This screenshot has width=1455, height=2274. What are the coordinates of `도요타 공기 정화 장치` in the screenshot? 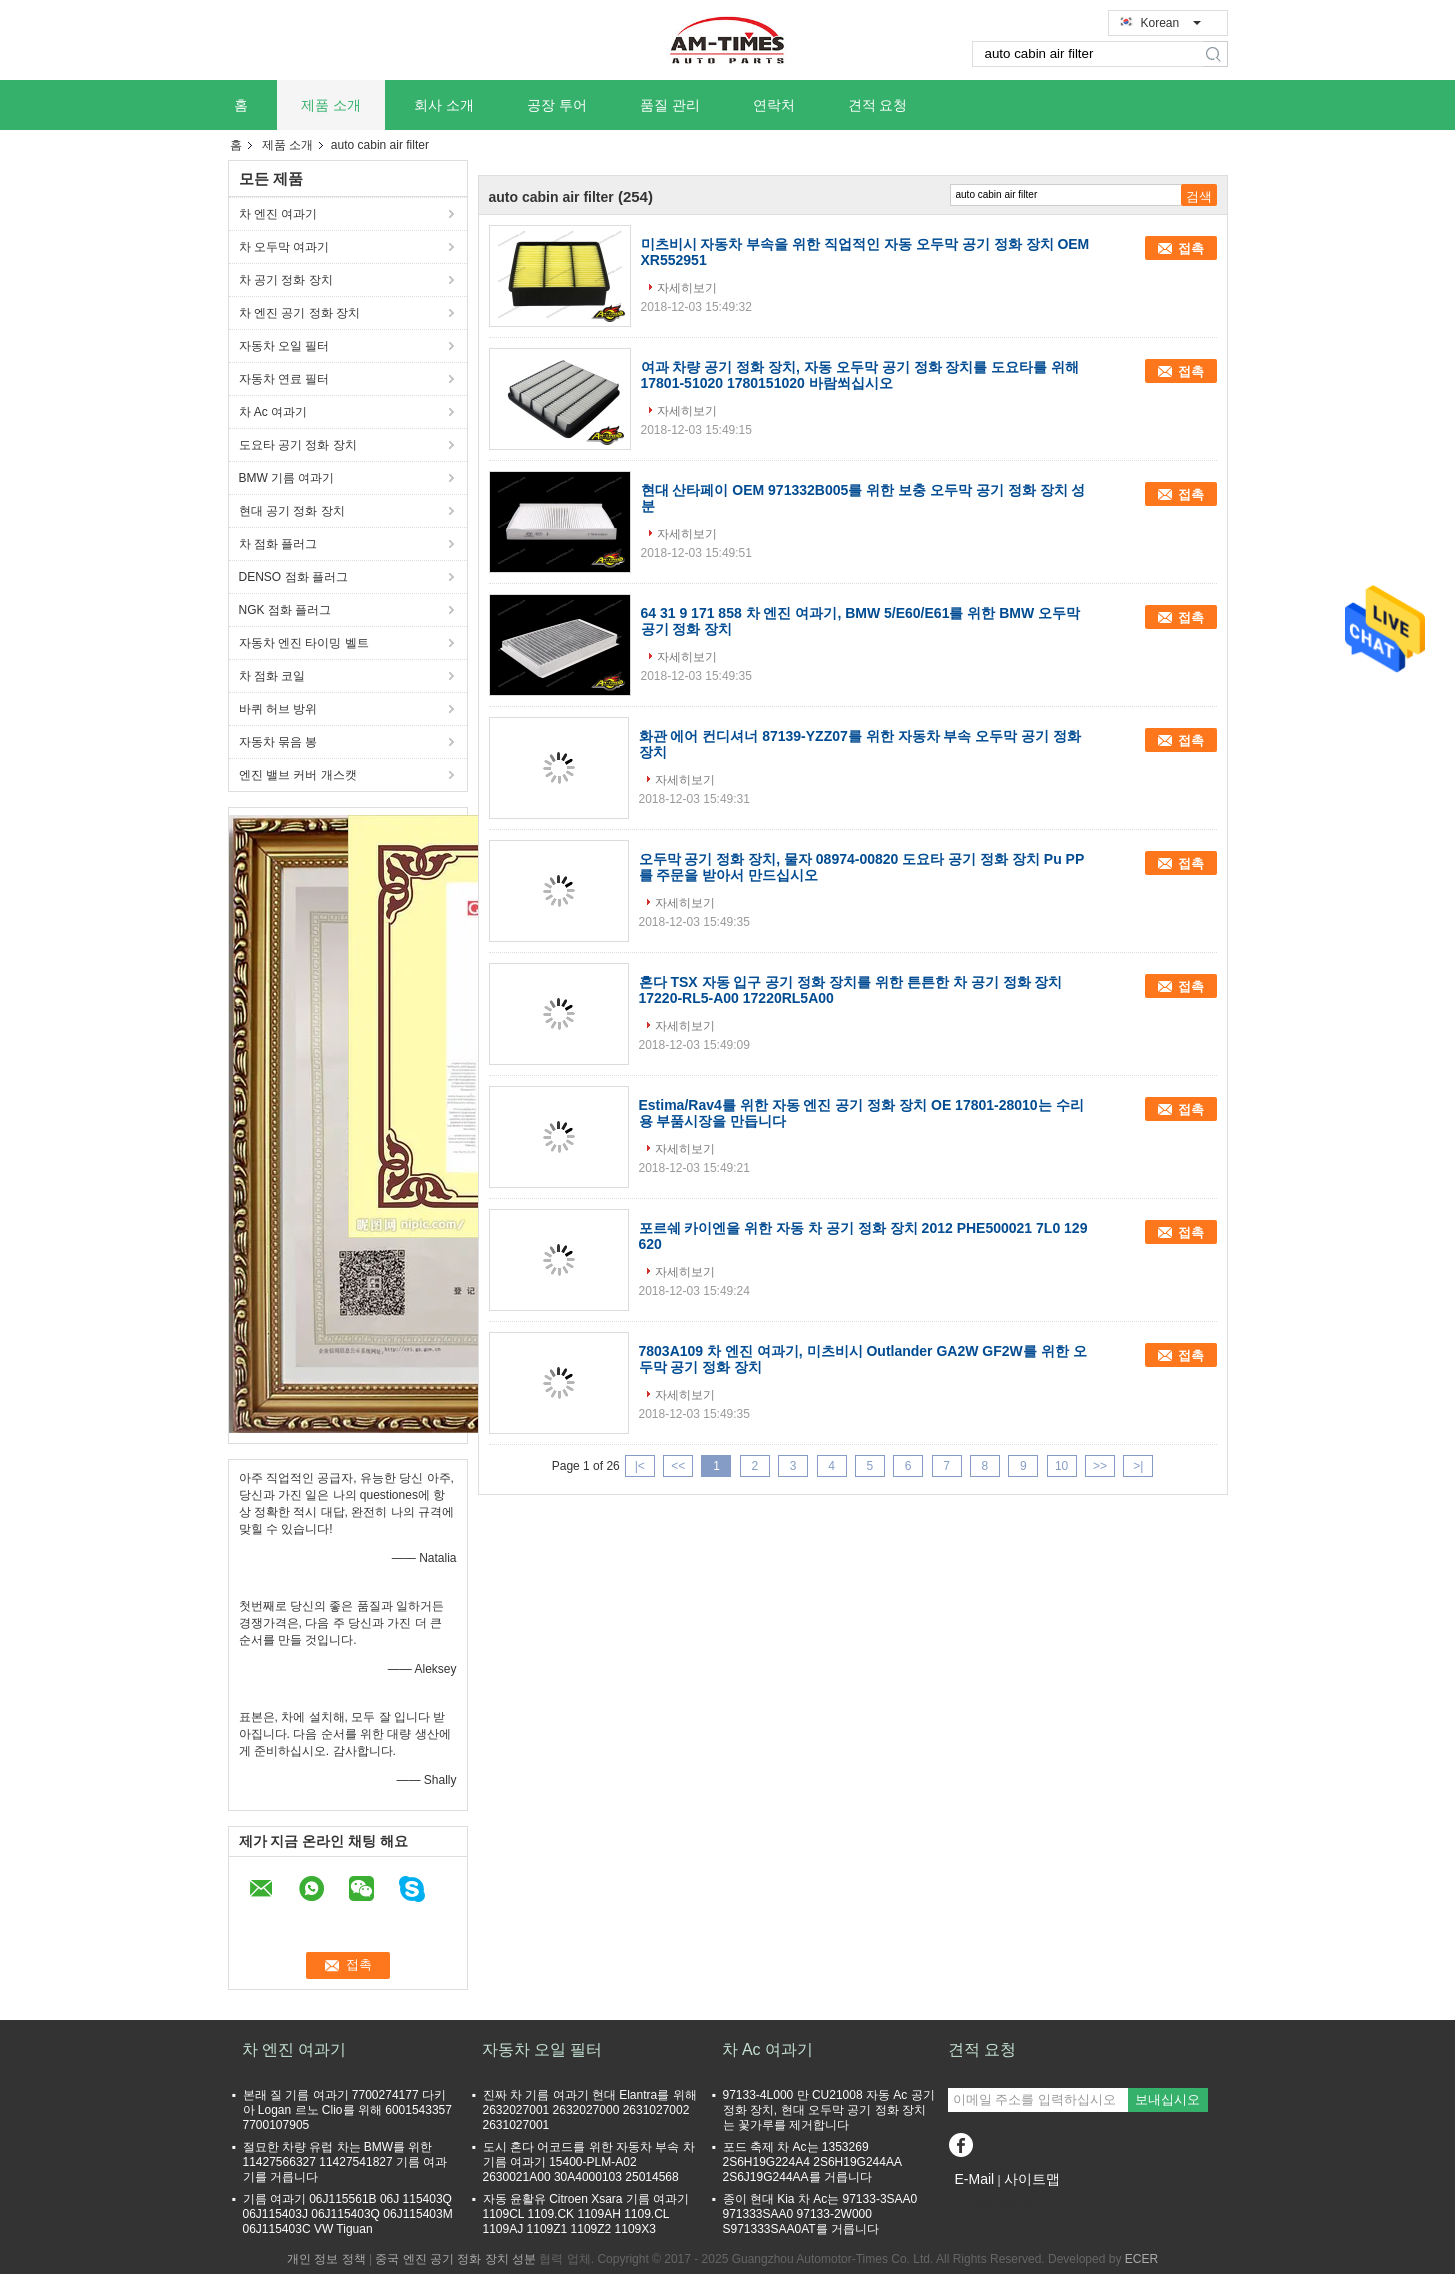 It's located at (298, 445).